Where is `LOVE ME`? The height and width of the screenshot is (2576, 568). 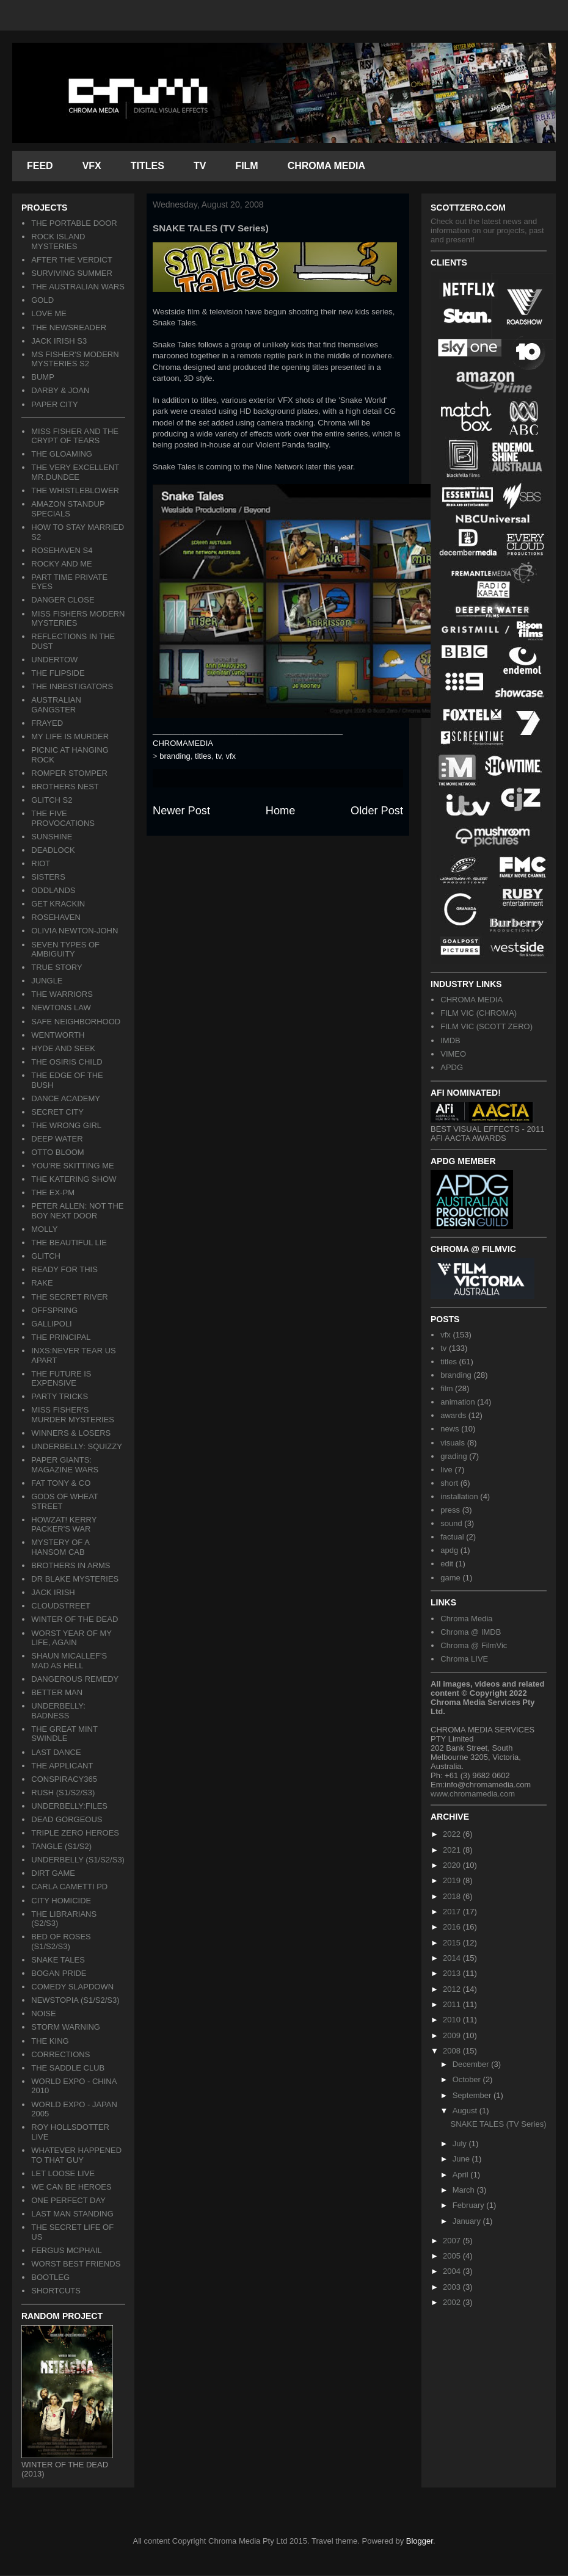 LOVE ME is located at coordinates (49, 313).